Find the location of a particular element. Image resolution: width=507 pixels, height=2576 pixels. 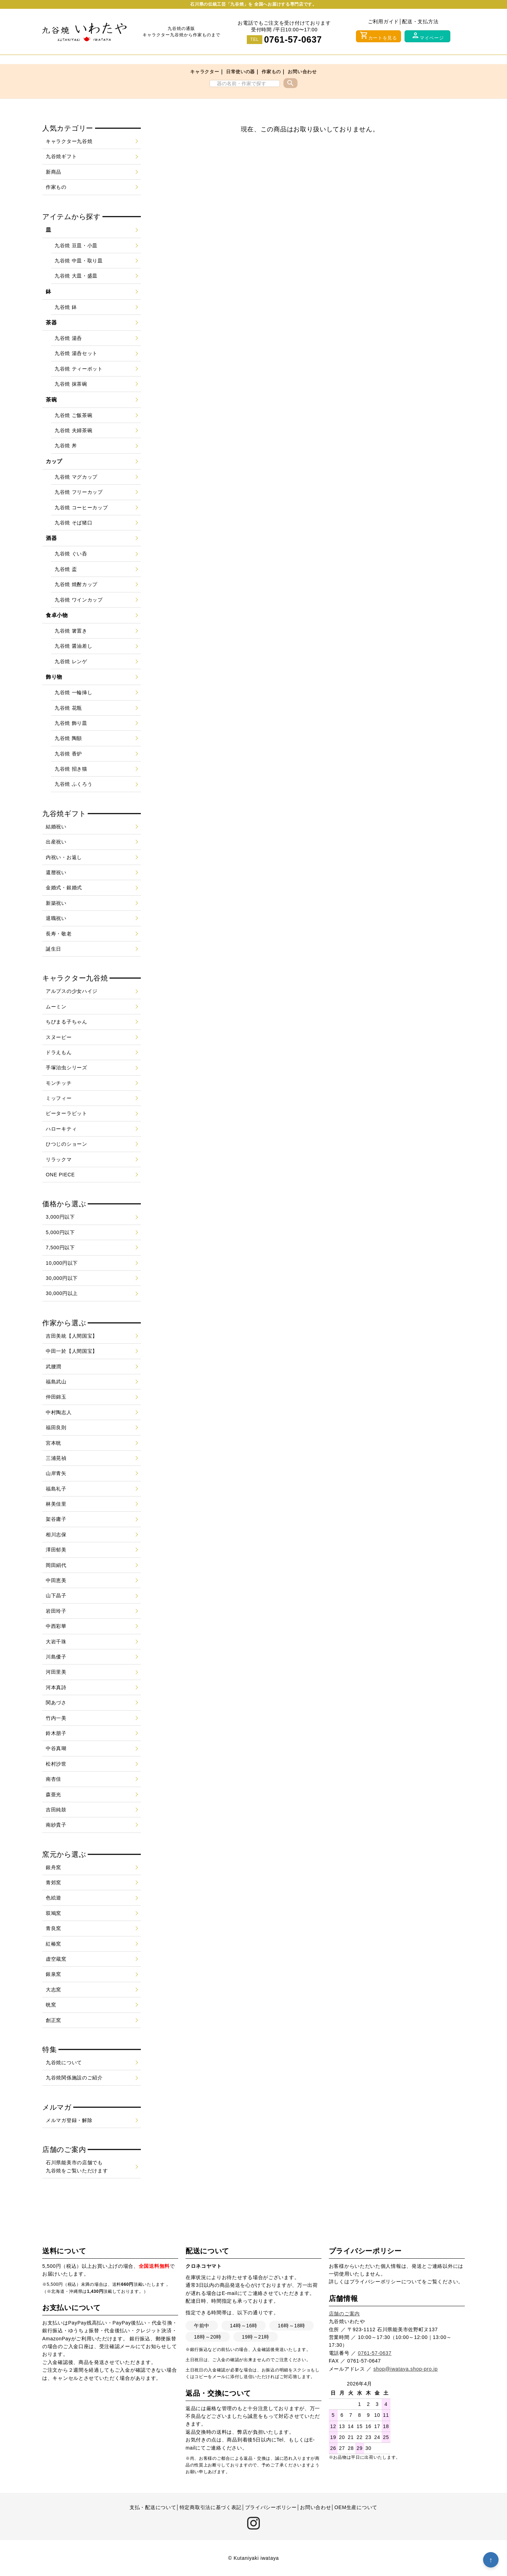

ひつじのショーン is located at coordinates (66, 1144).